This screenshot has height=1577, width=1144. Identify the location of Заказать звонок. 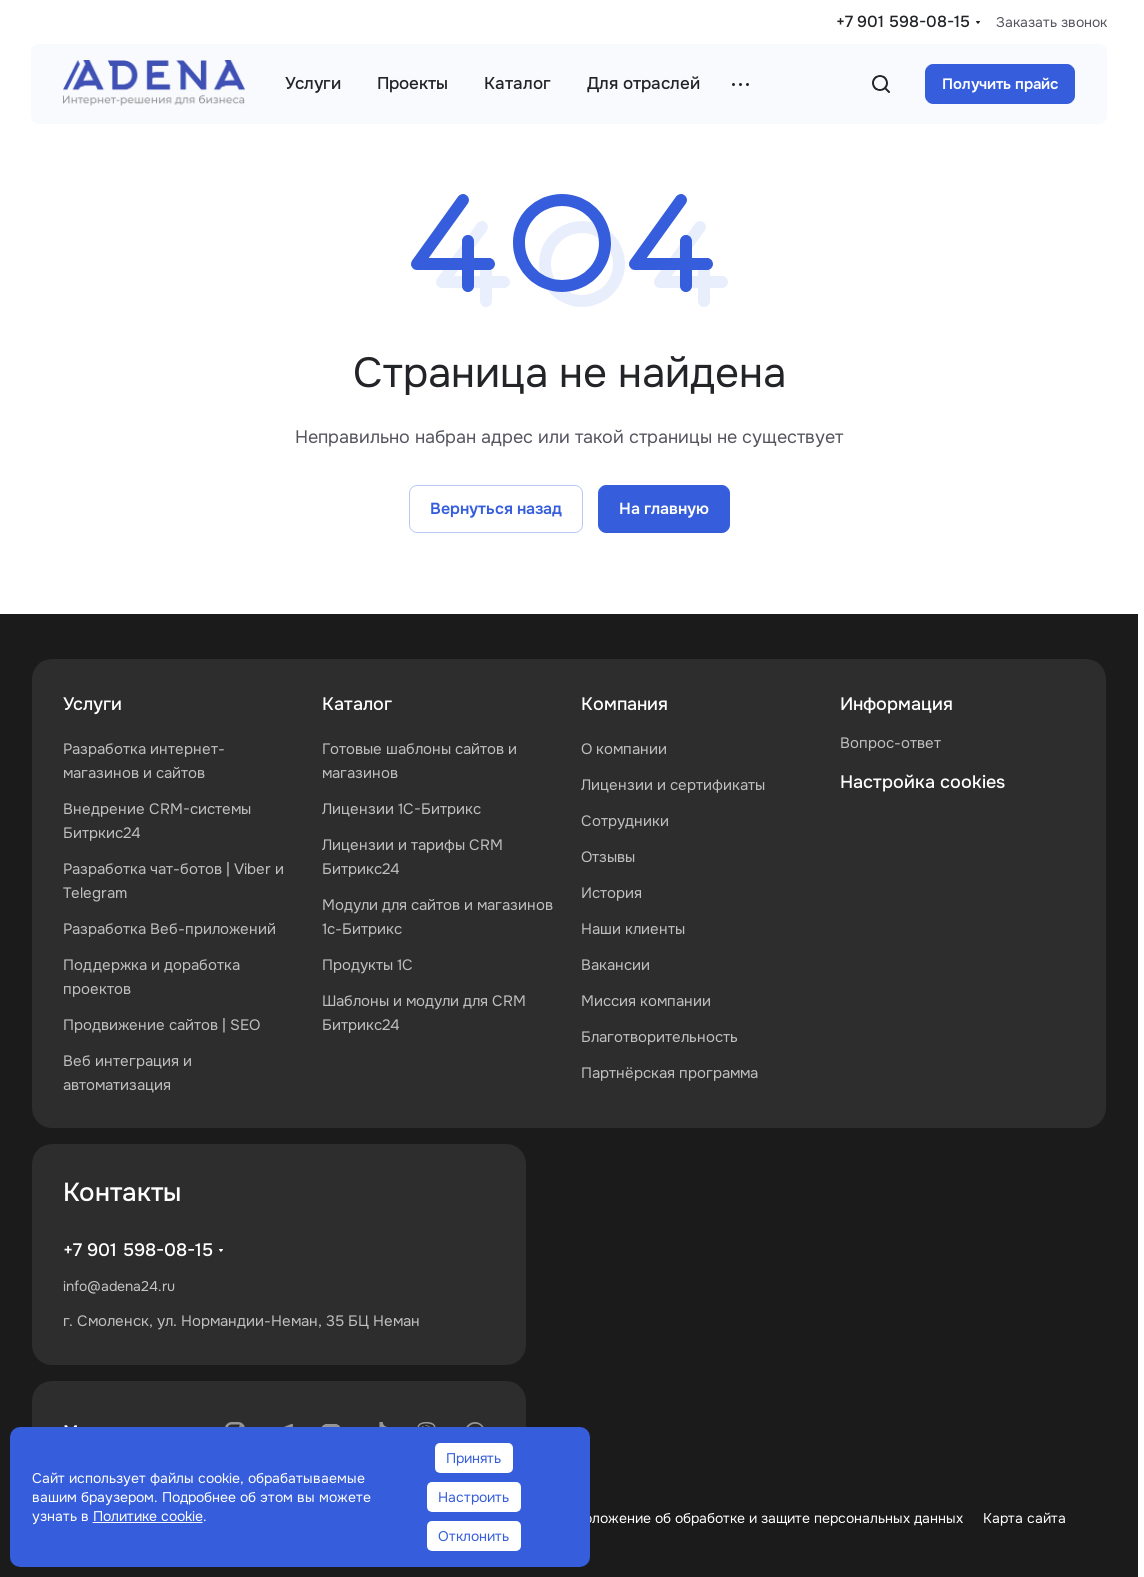
(1051, 22).